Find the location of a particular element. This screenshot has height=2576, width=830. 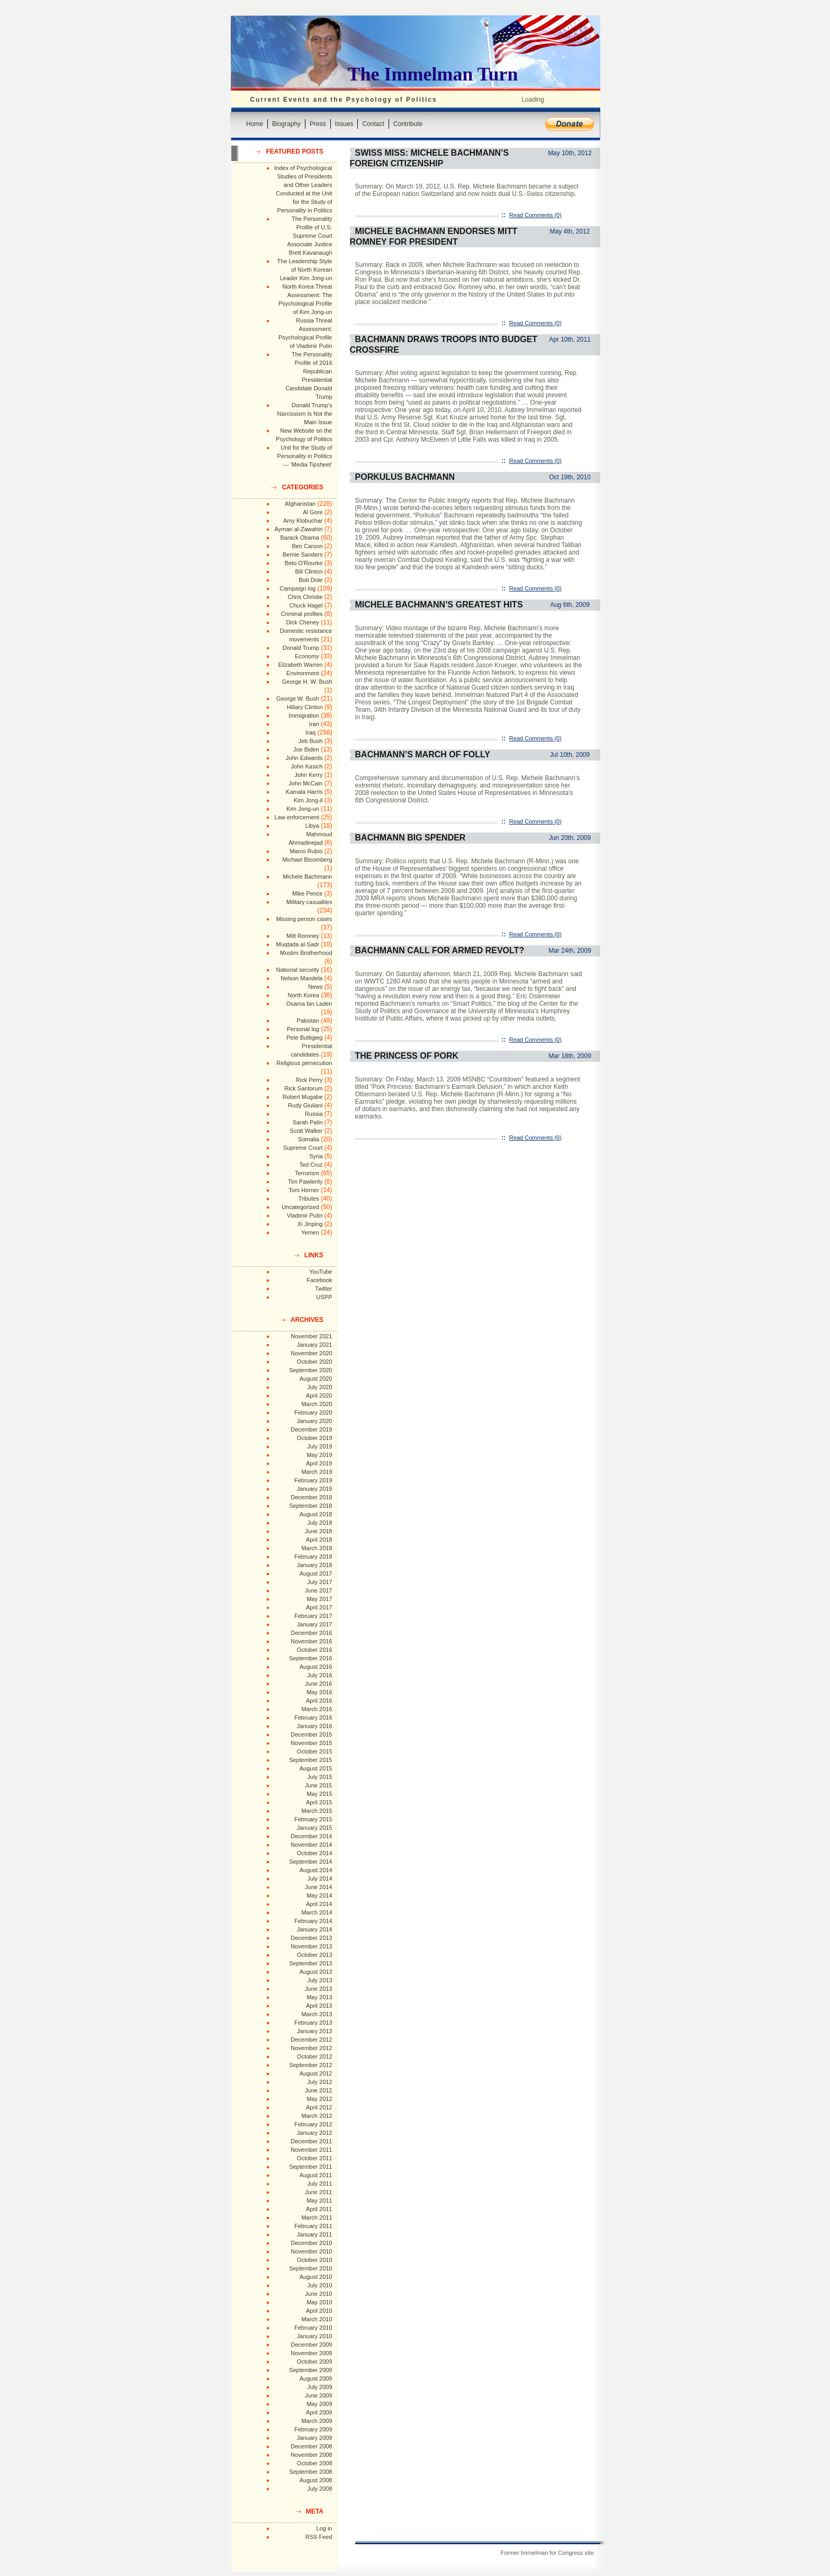

December 2012 is located at coordinates (311, 2039).